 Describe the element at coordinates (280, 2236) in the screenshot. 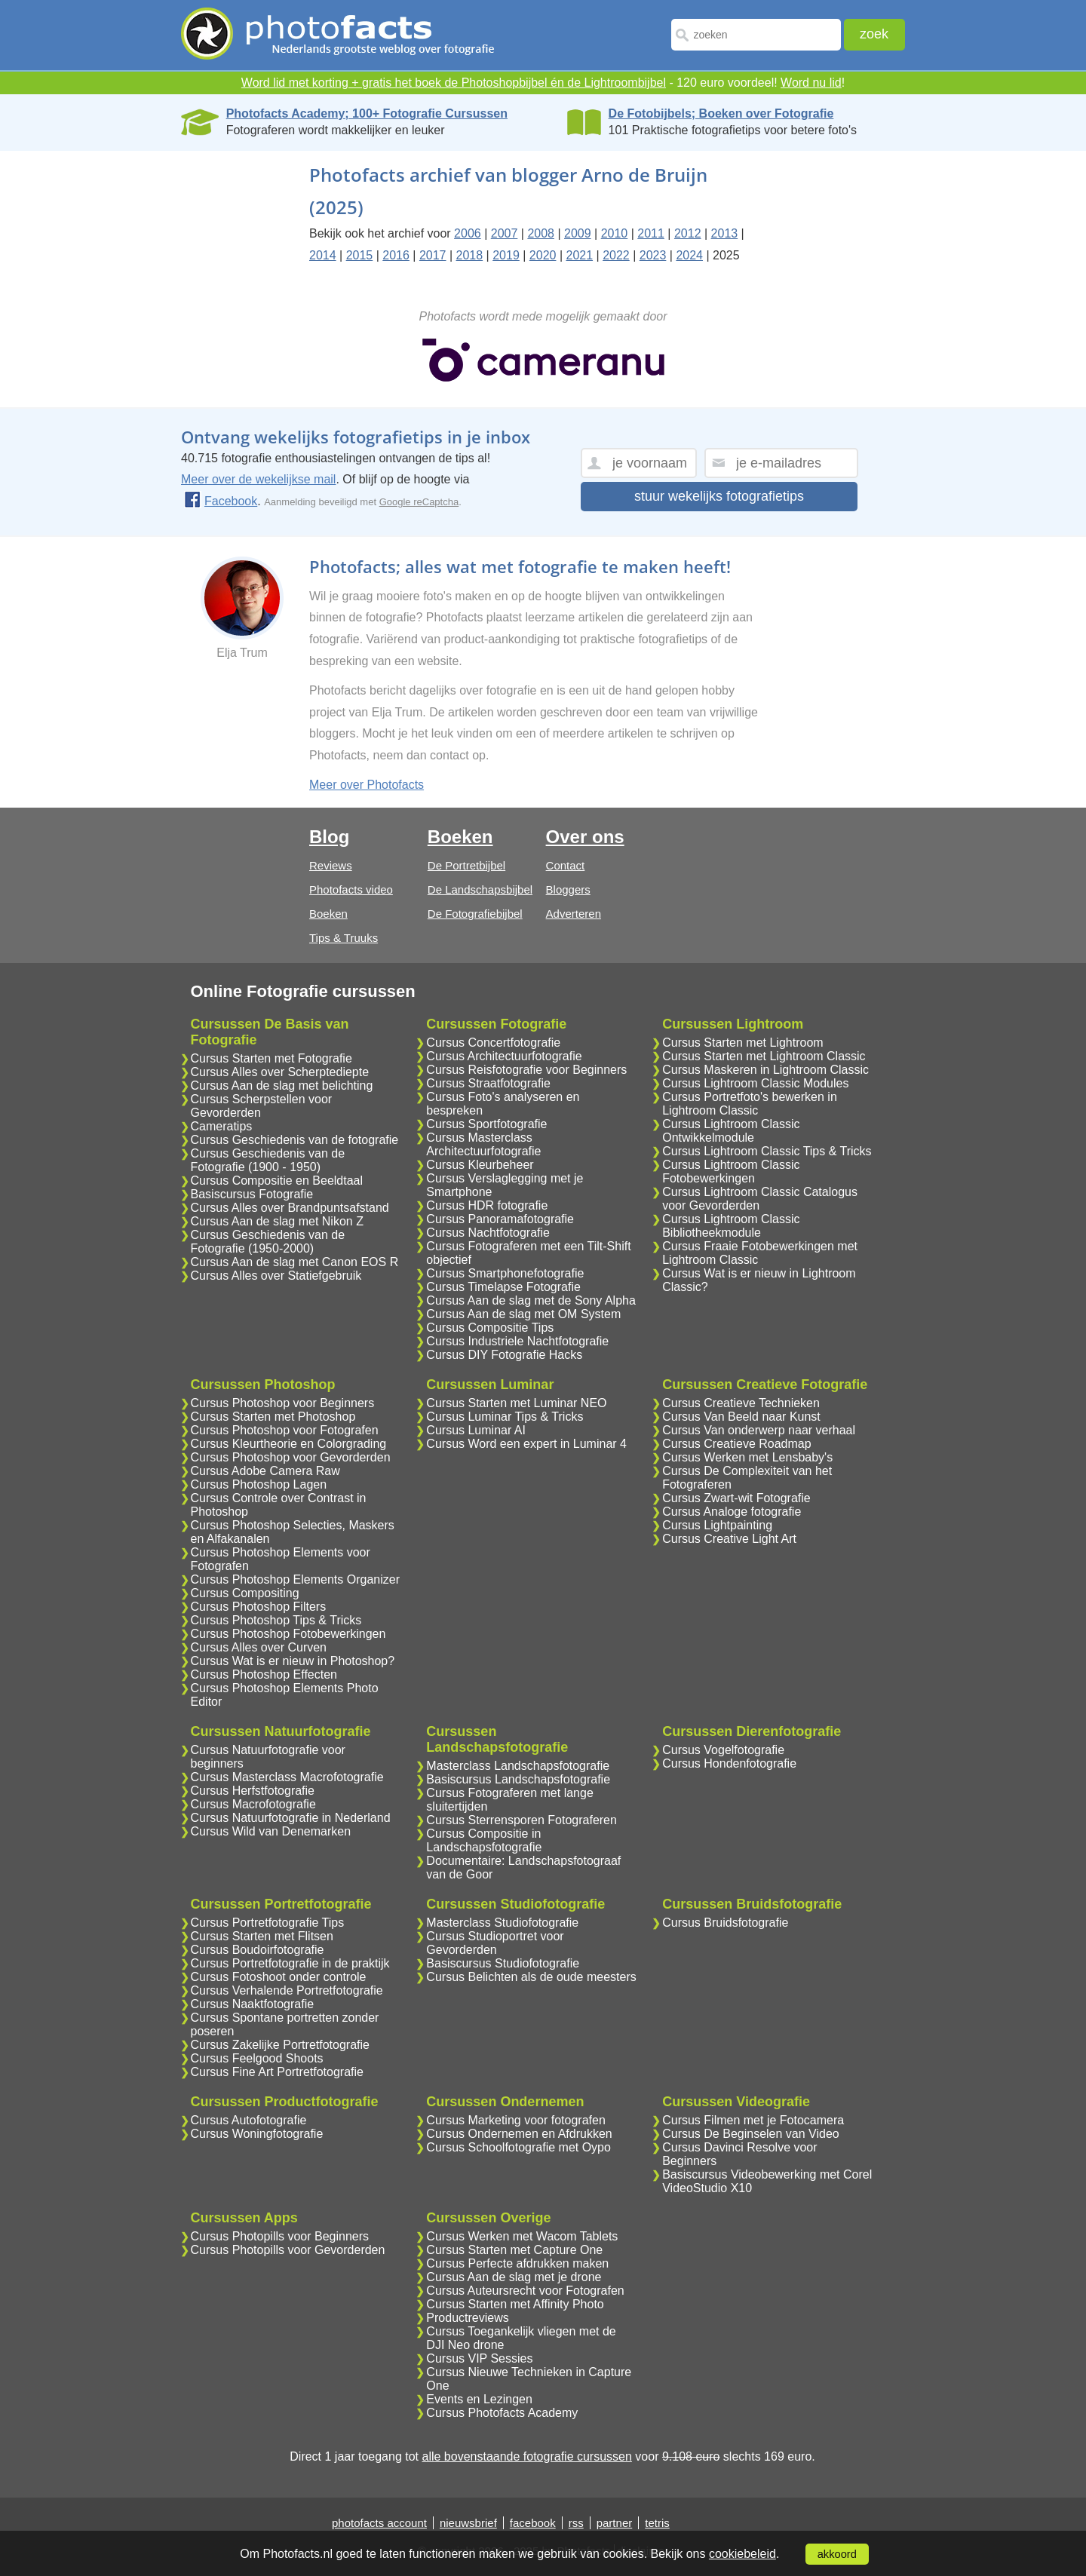

I see `Cursus Photopills voor Beginners` at that location.